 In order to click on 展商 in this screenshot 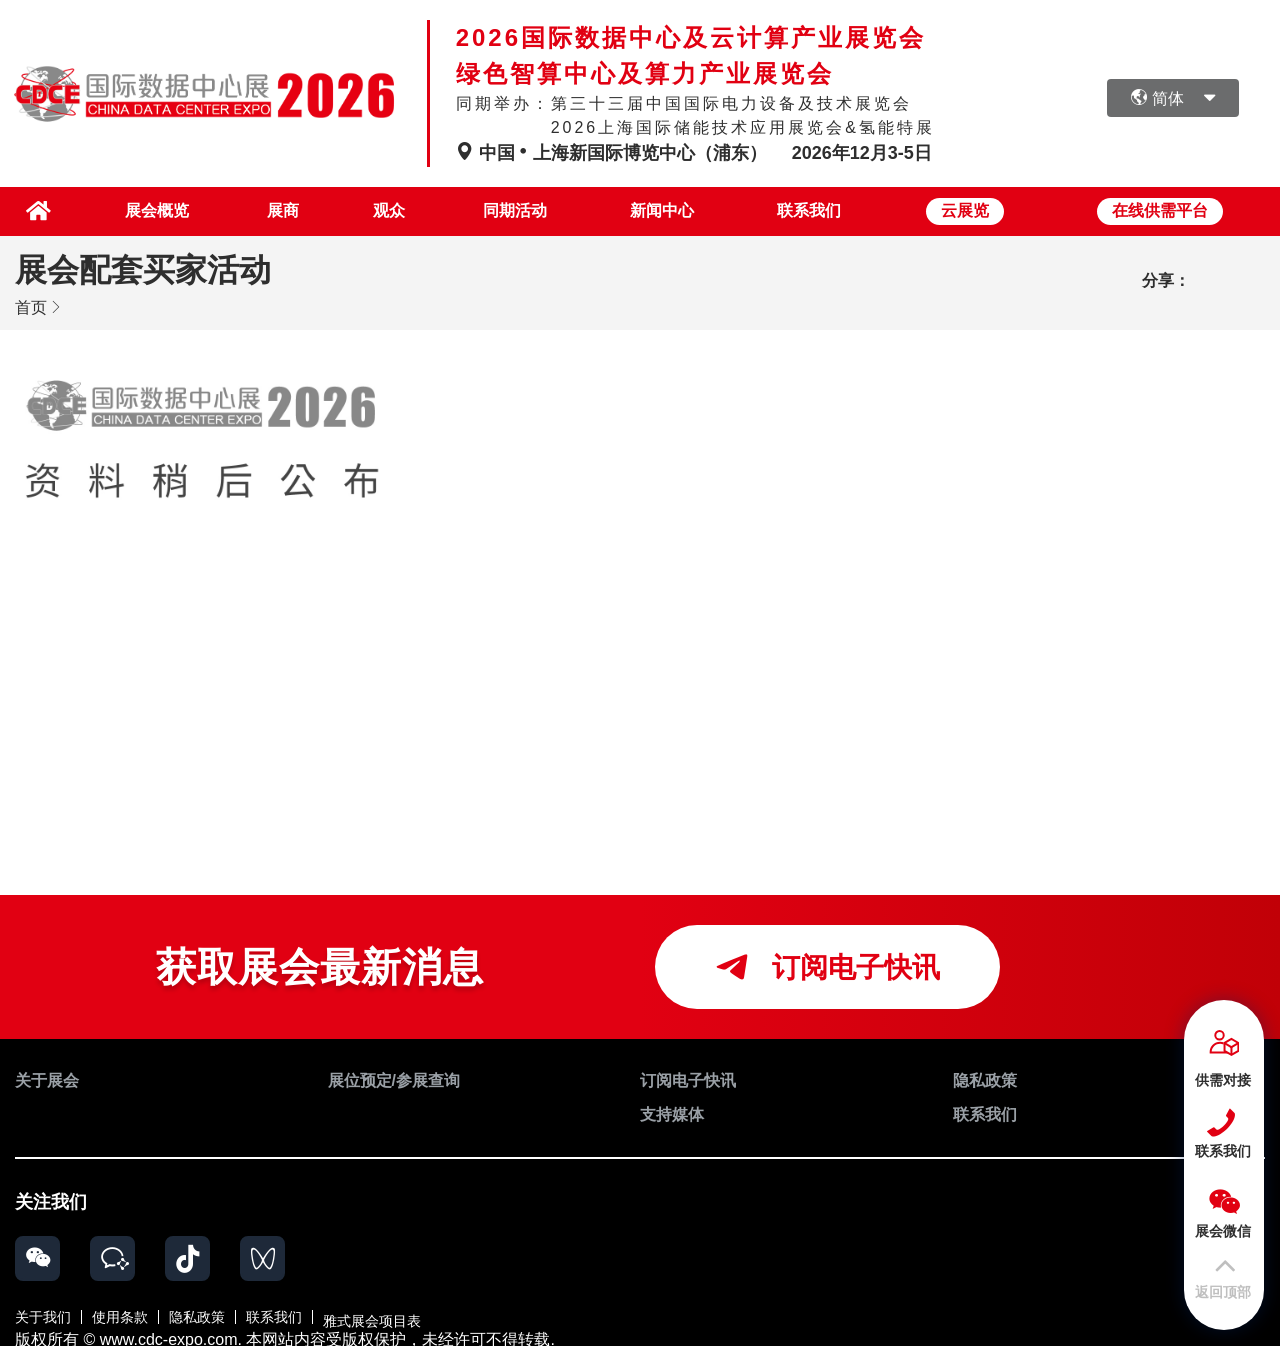, I will do `click(262, 209)`.